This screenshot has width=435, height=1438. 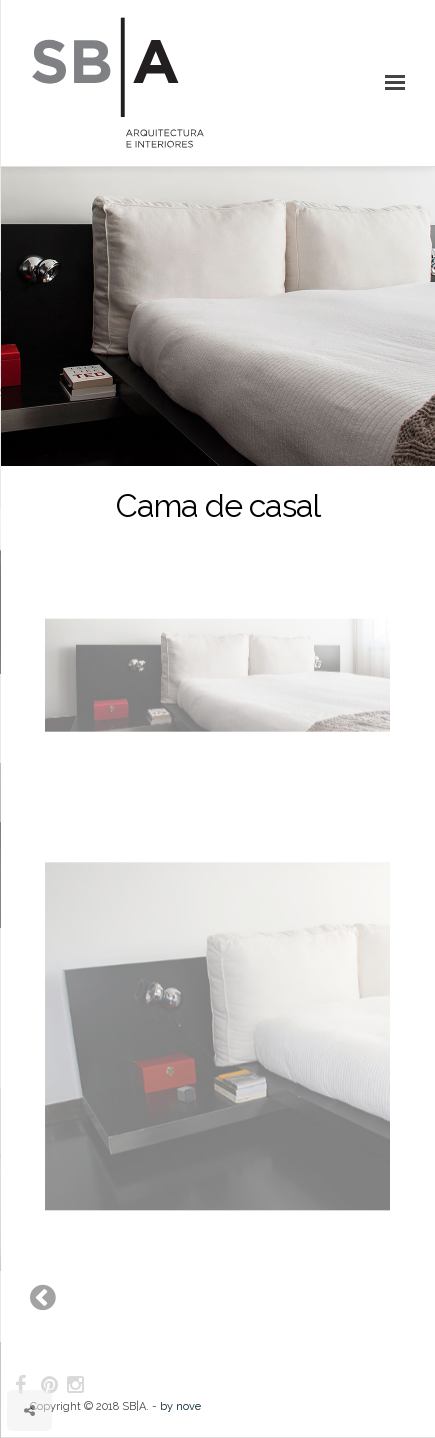 I want to click on by nove, so click(x=180, y=1406).